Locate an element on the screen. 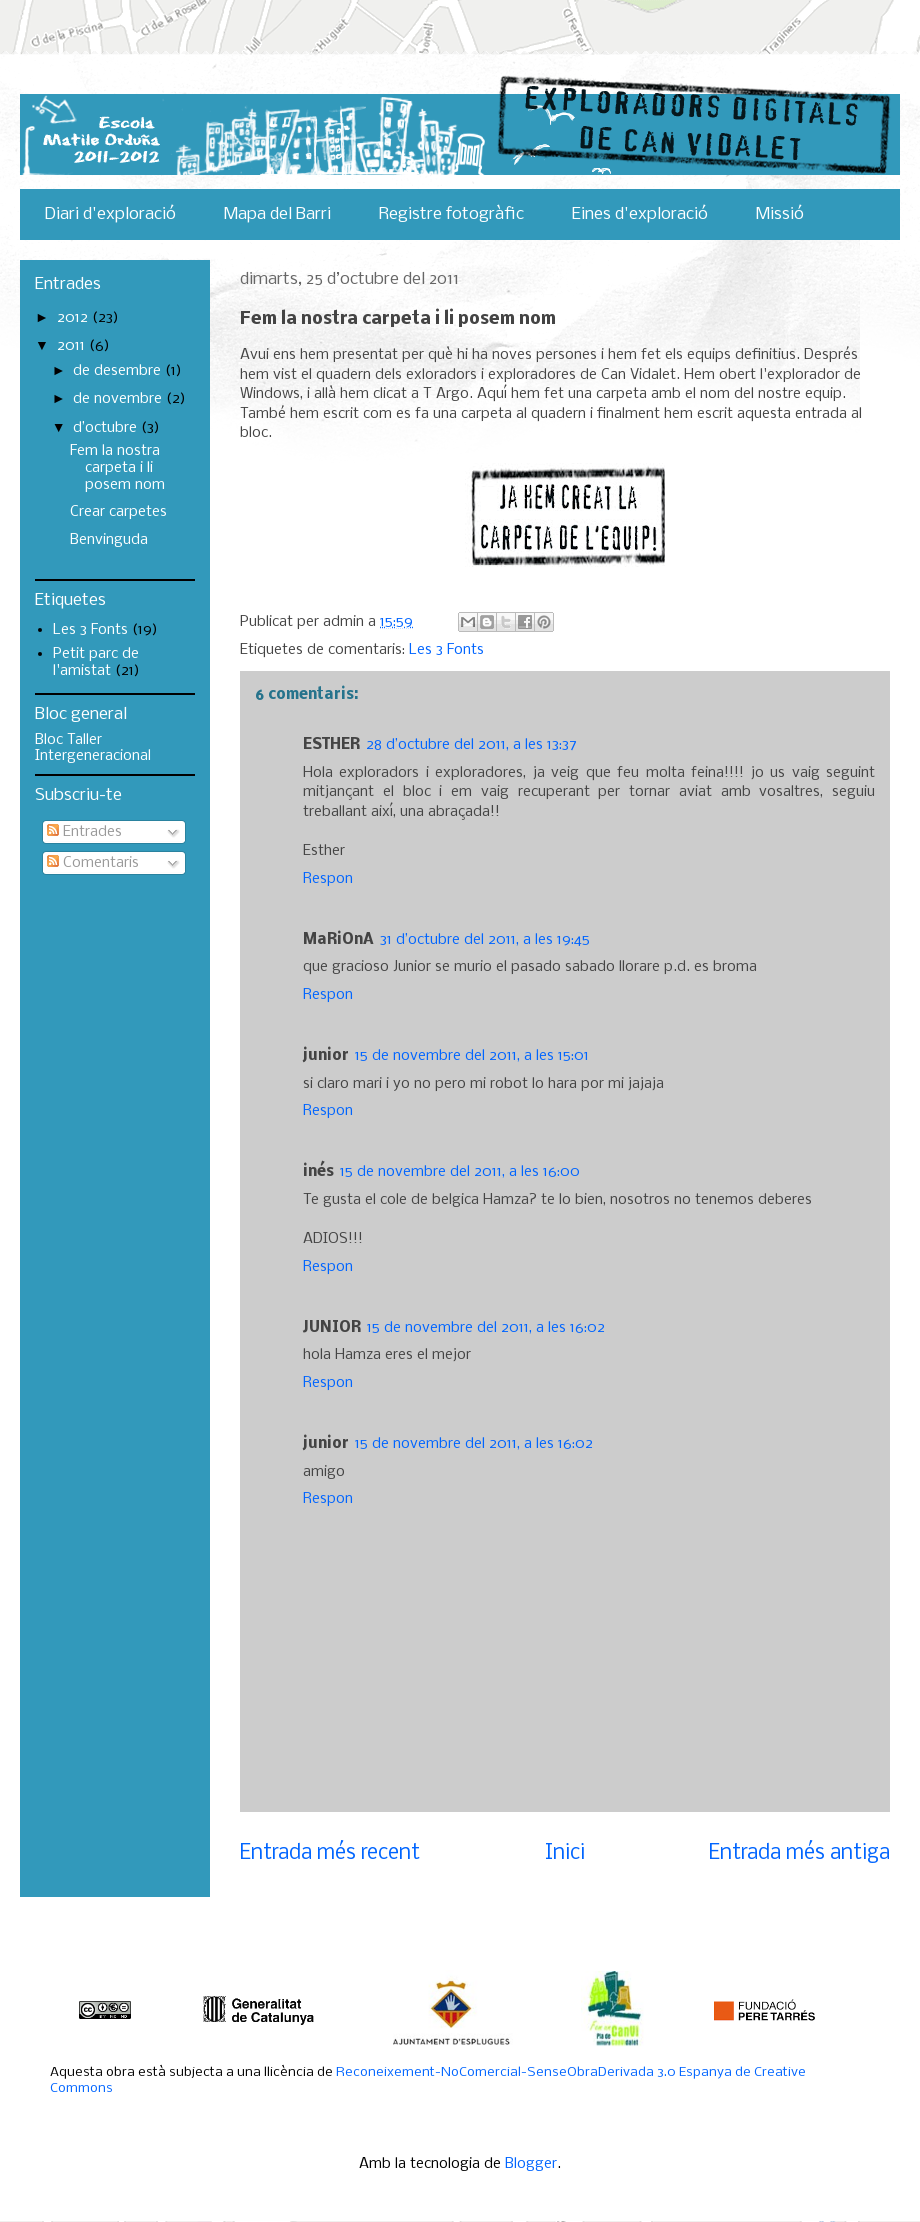 This screenshot has width=920, height=2222. Entrada més antiga is located at coordinates (799, 1853).